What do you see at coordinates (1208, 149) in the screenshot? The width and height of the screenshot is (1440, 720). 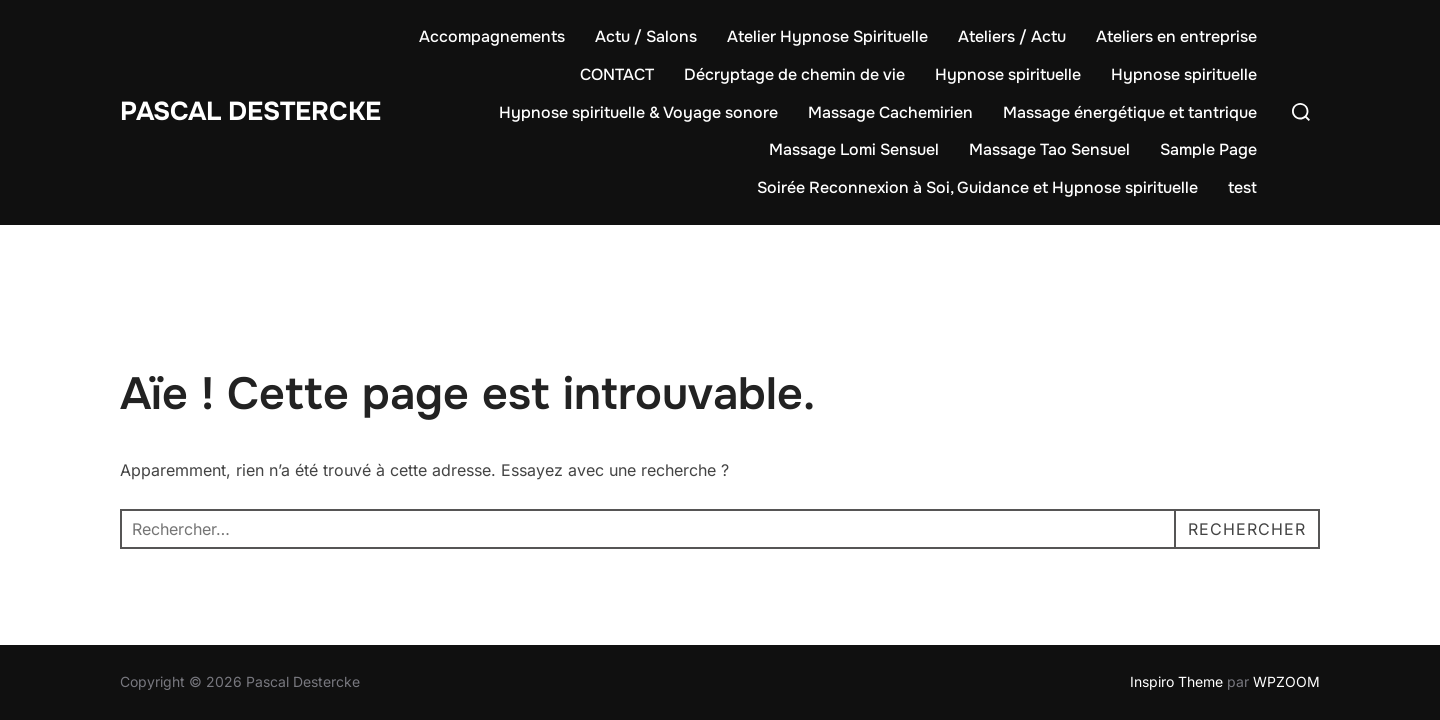 I see `Sample Page` at bounding box center [1208, 149].